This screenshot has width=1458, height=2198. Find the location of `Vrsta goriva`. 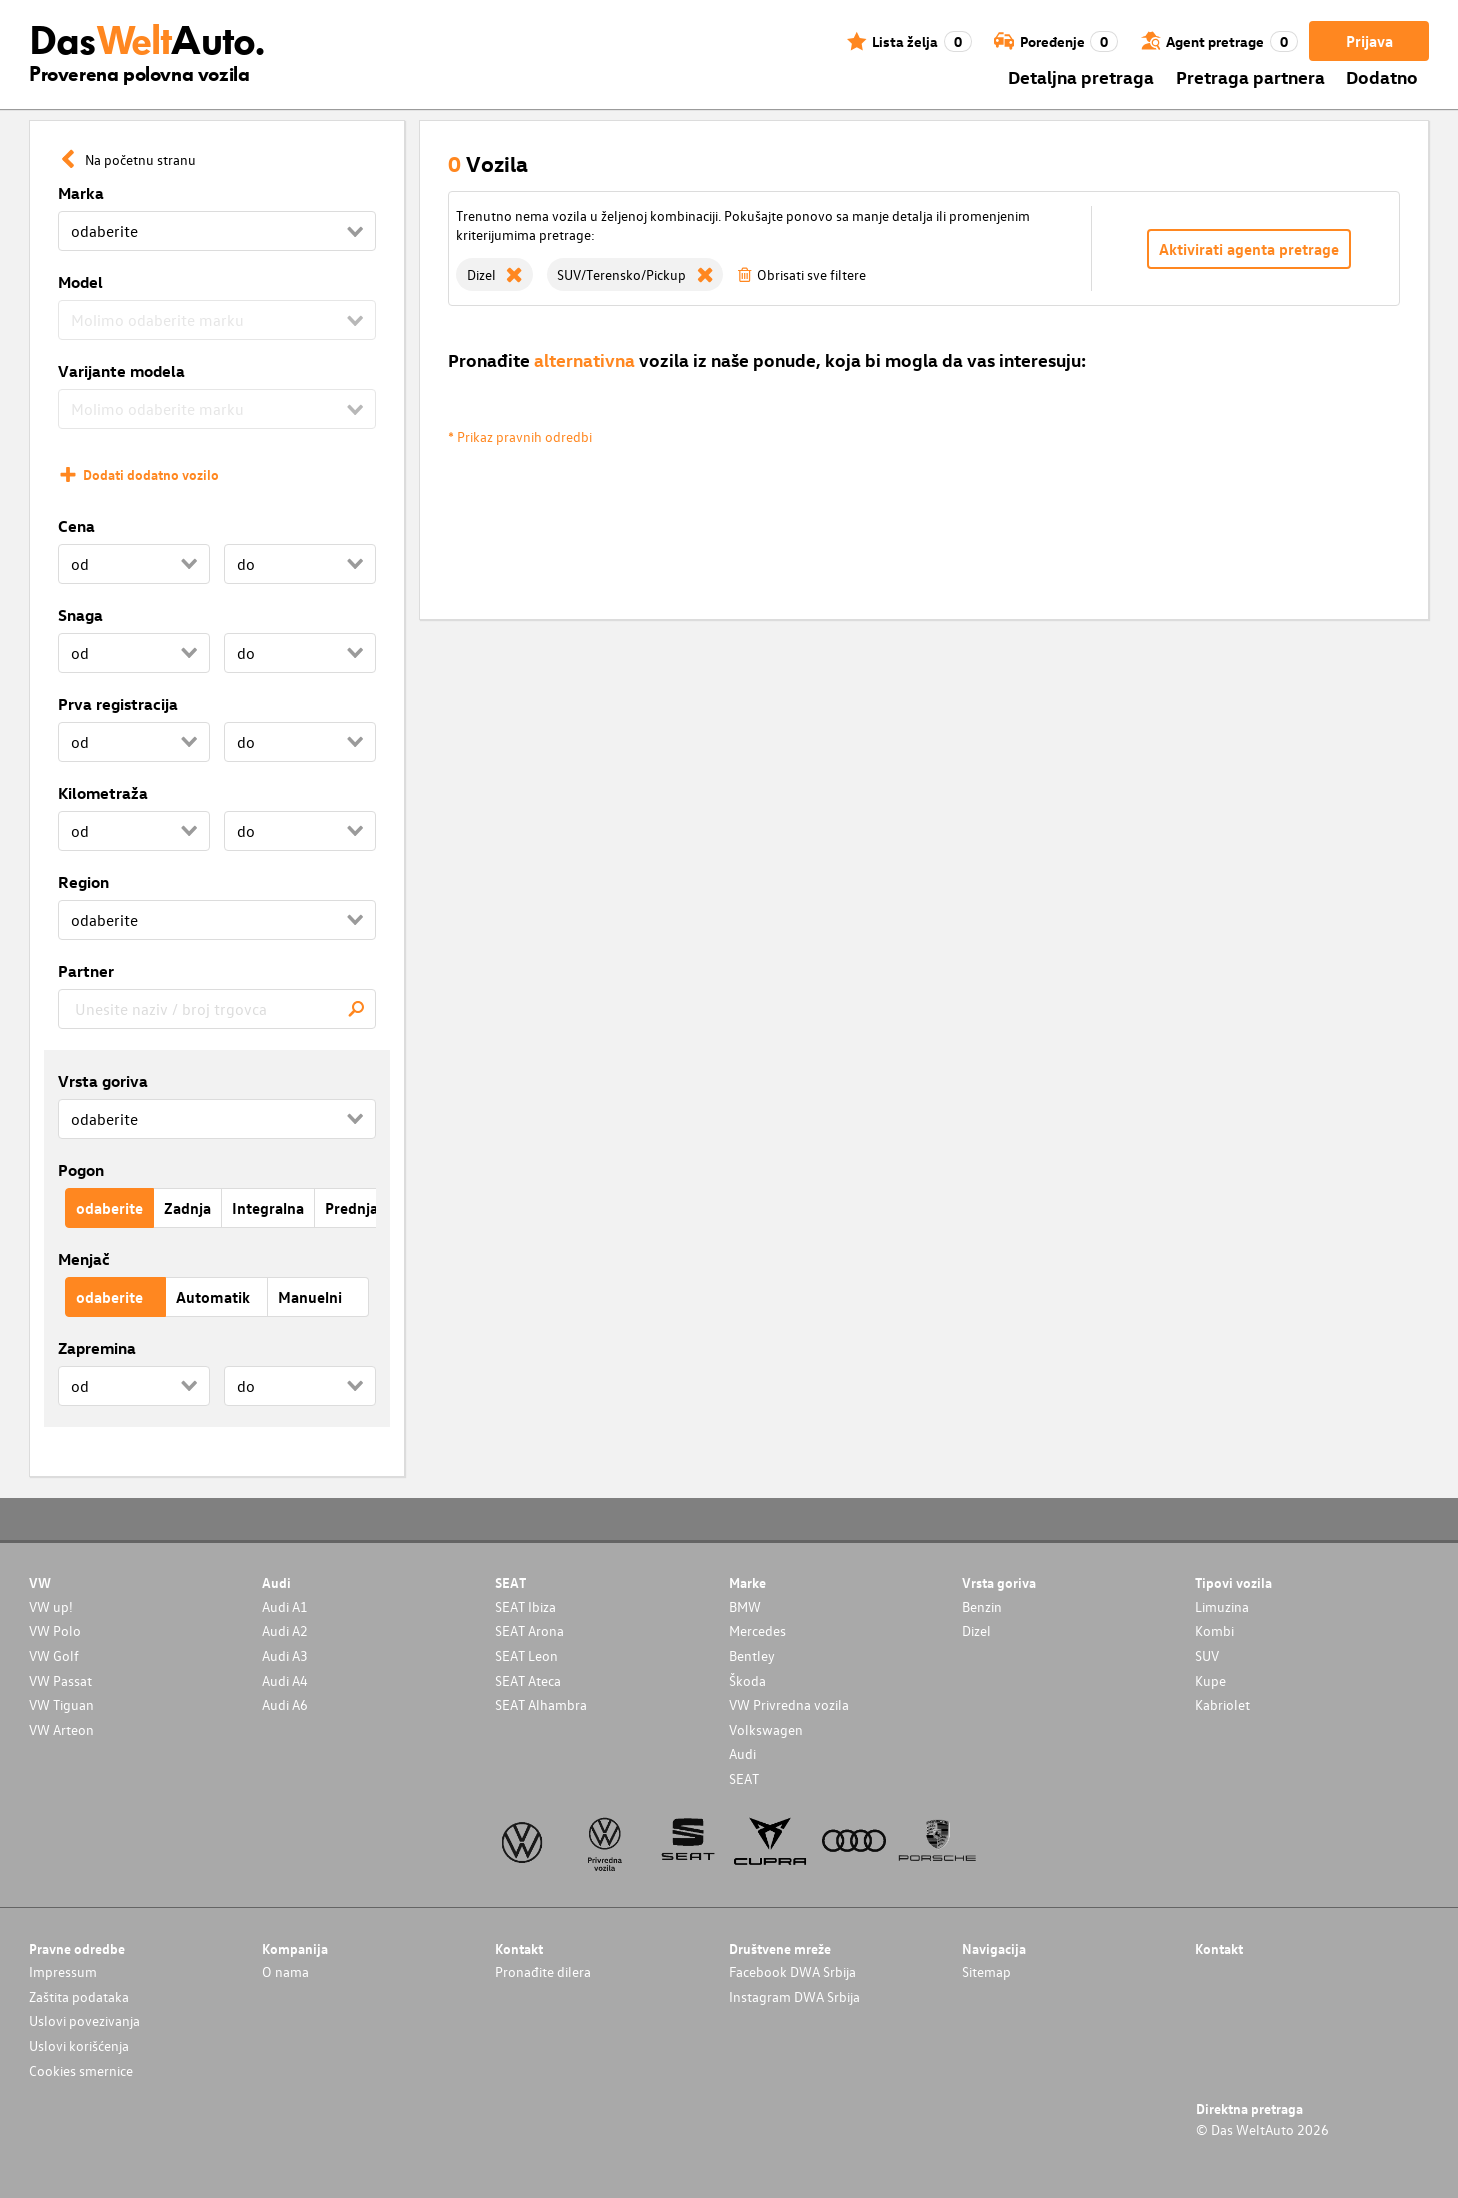

Vrsta goriva is located at coordinates (103, 1081).